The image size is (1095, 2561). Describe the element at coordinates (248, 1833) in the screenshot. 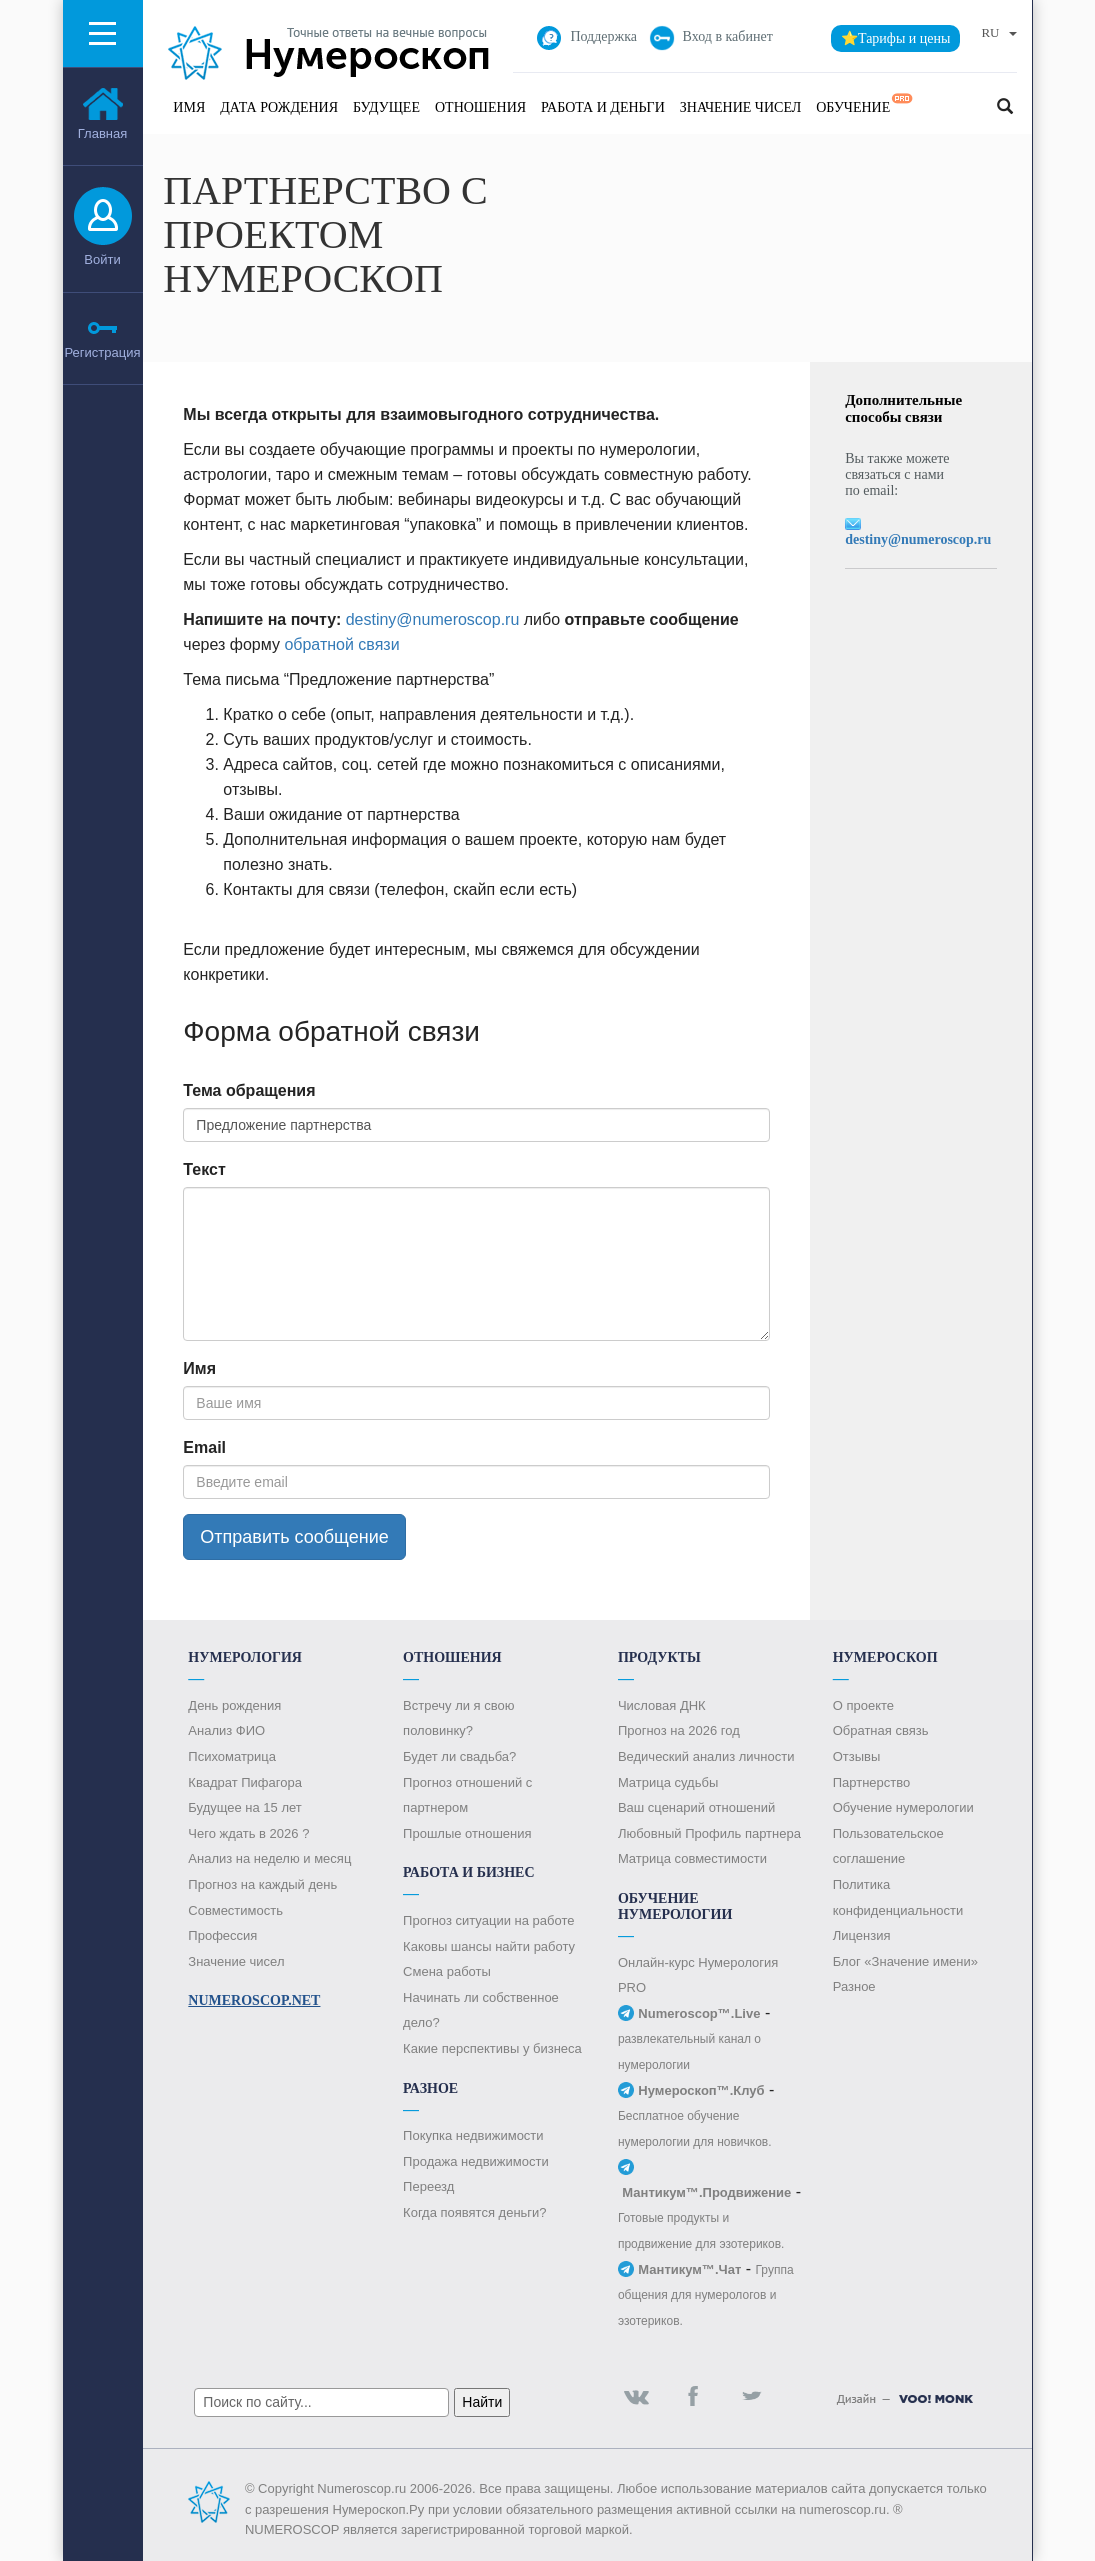

I see `Чего ждать в 2026 ?` at that location.